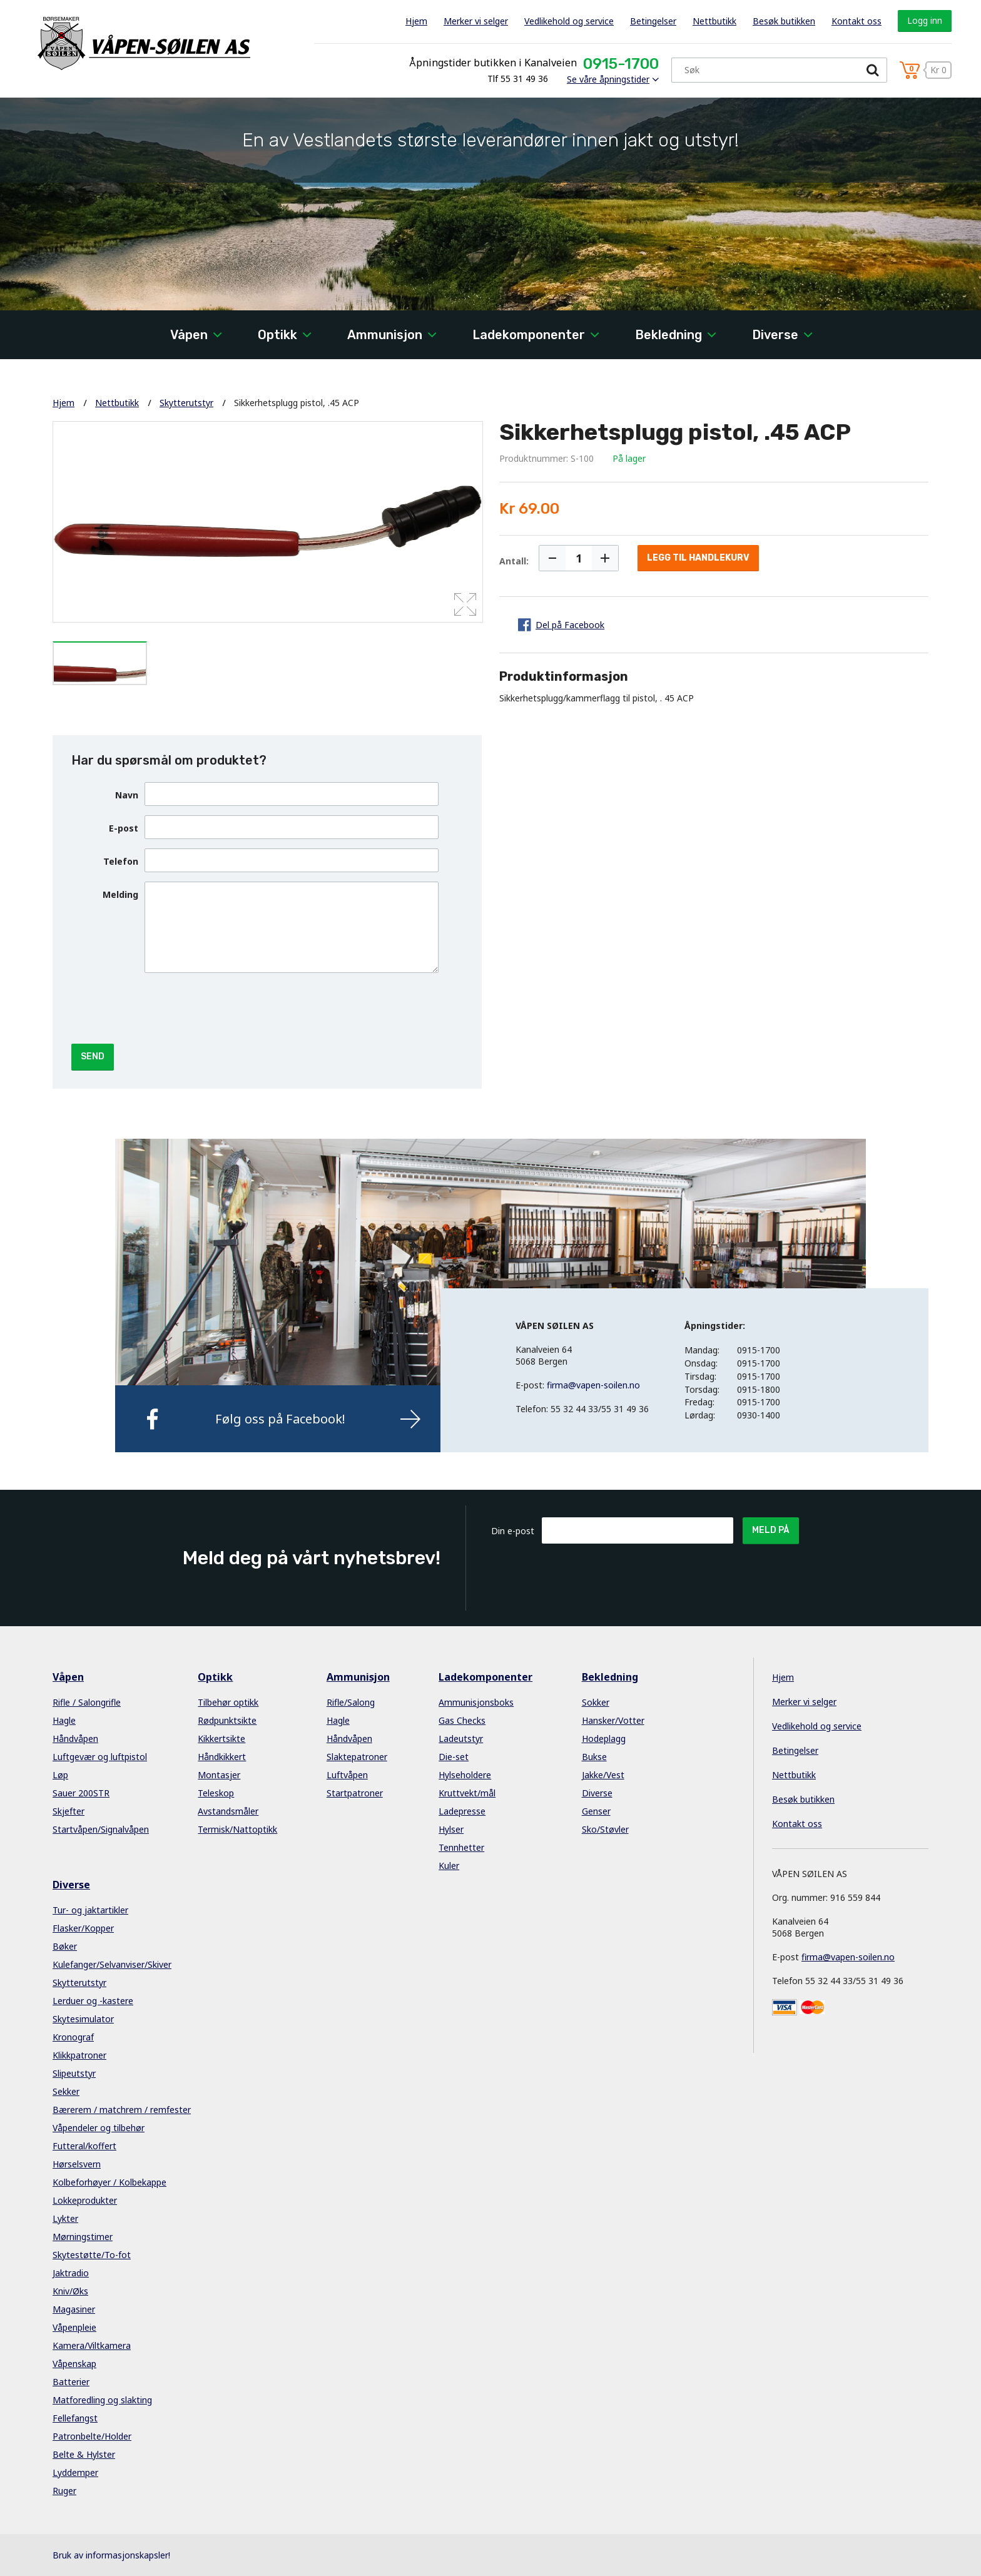 This screenshot has width=981, height=2576. What do you see at coordinates (608, 79) in the screenshot?
I see `Se våre åpningstider` at bounding box center [608, 79].